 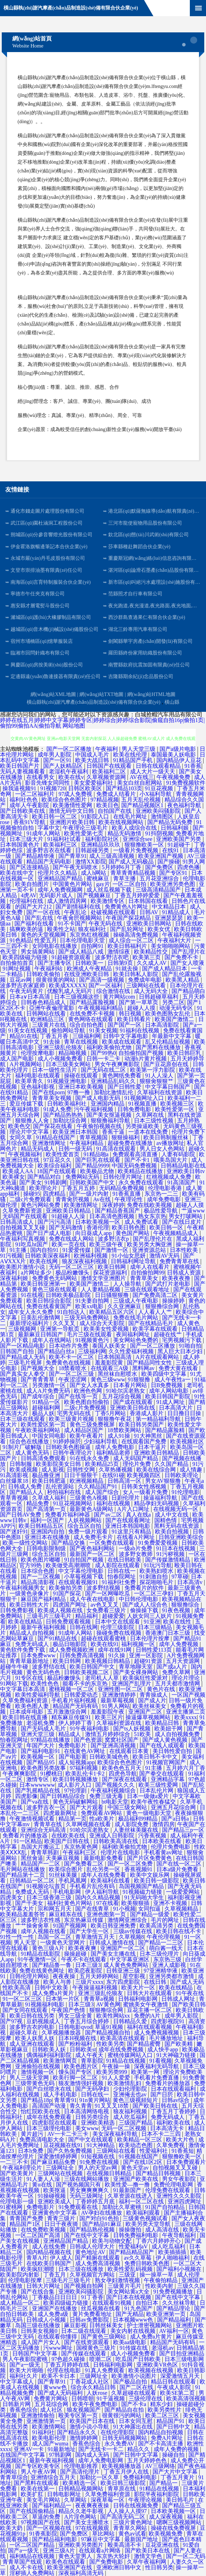 I want to click on 国产美女裸身网站, so click(x=136, y=1672).